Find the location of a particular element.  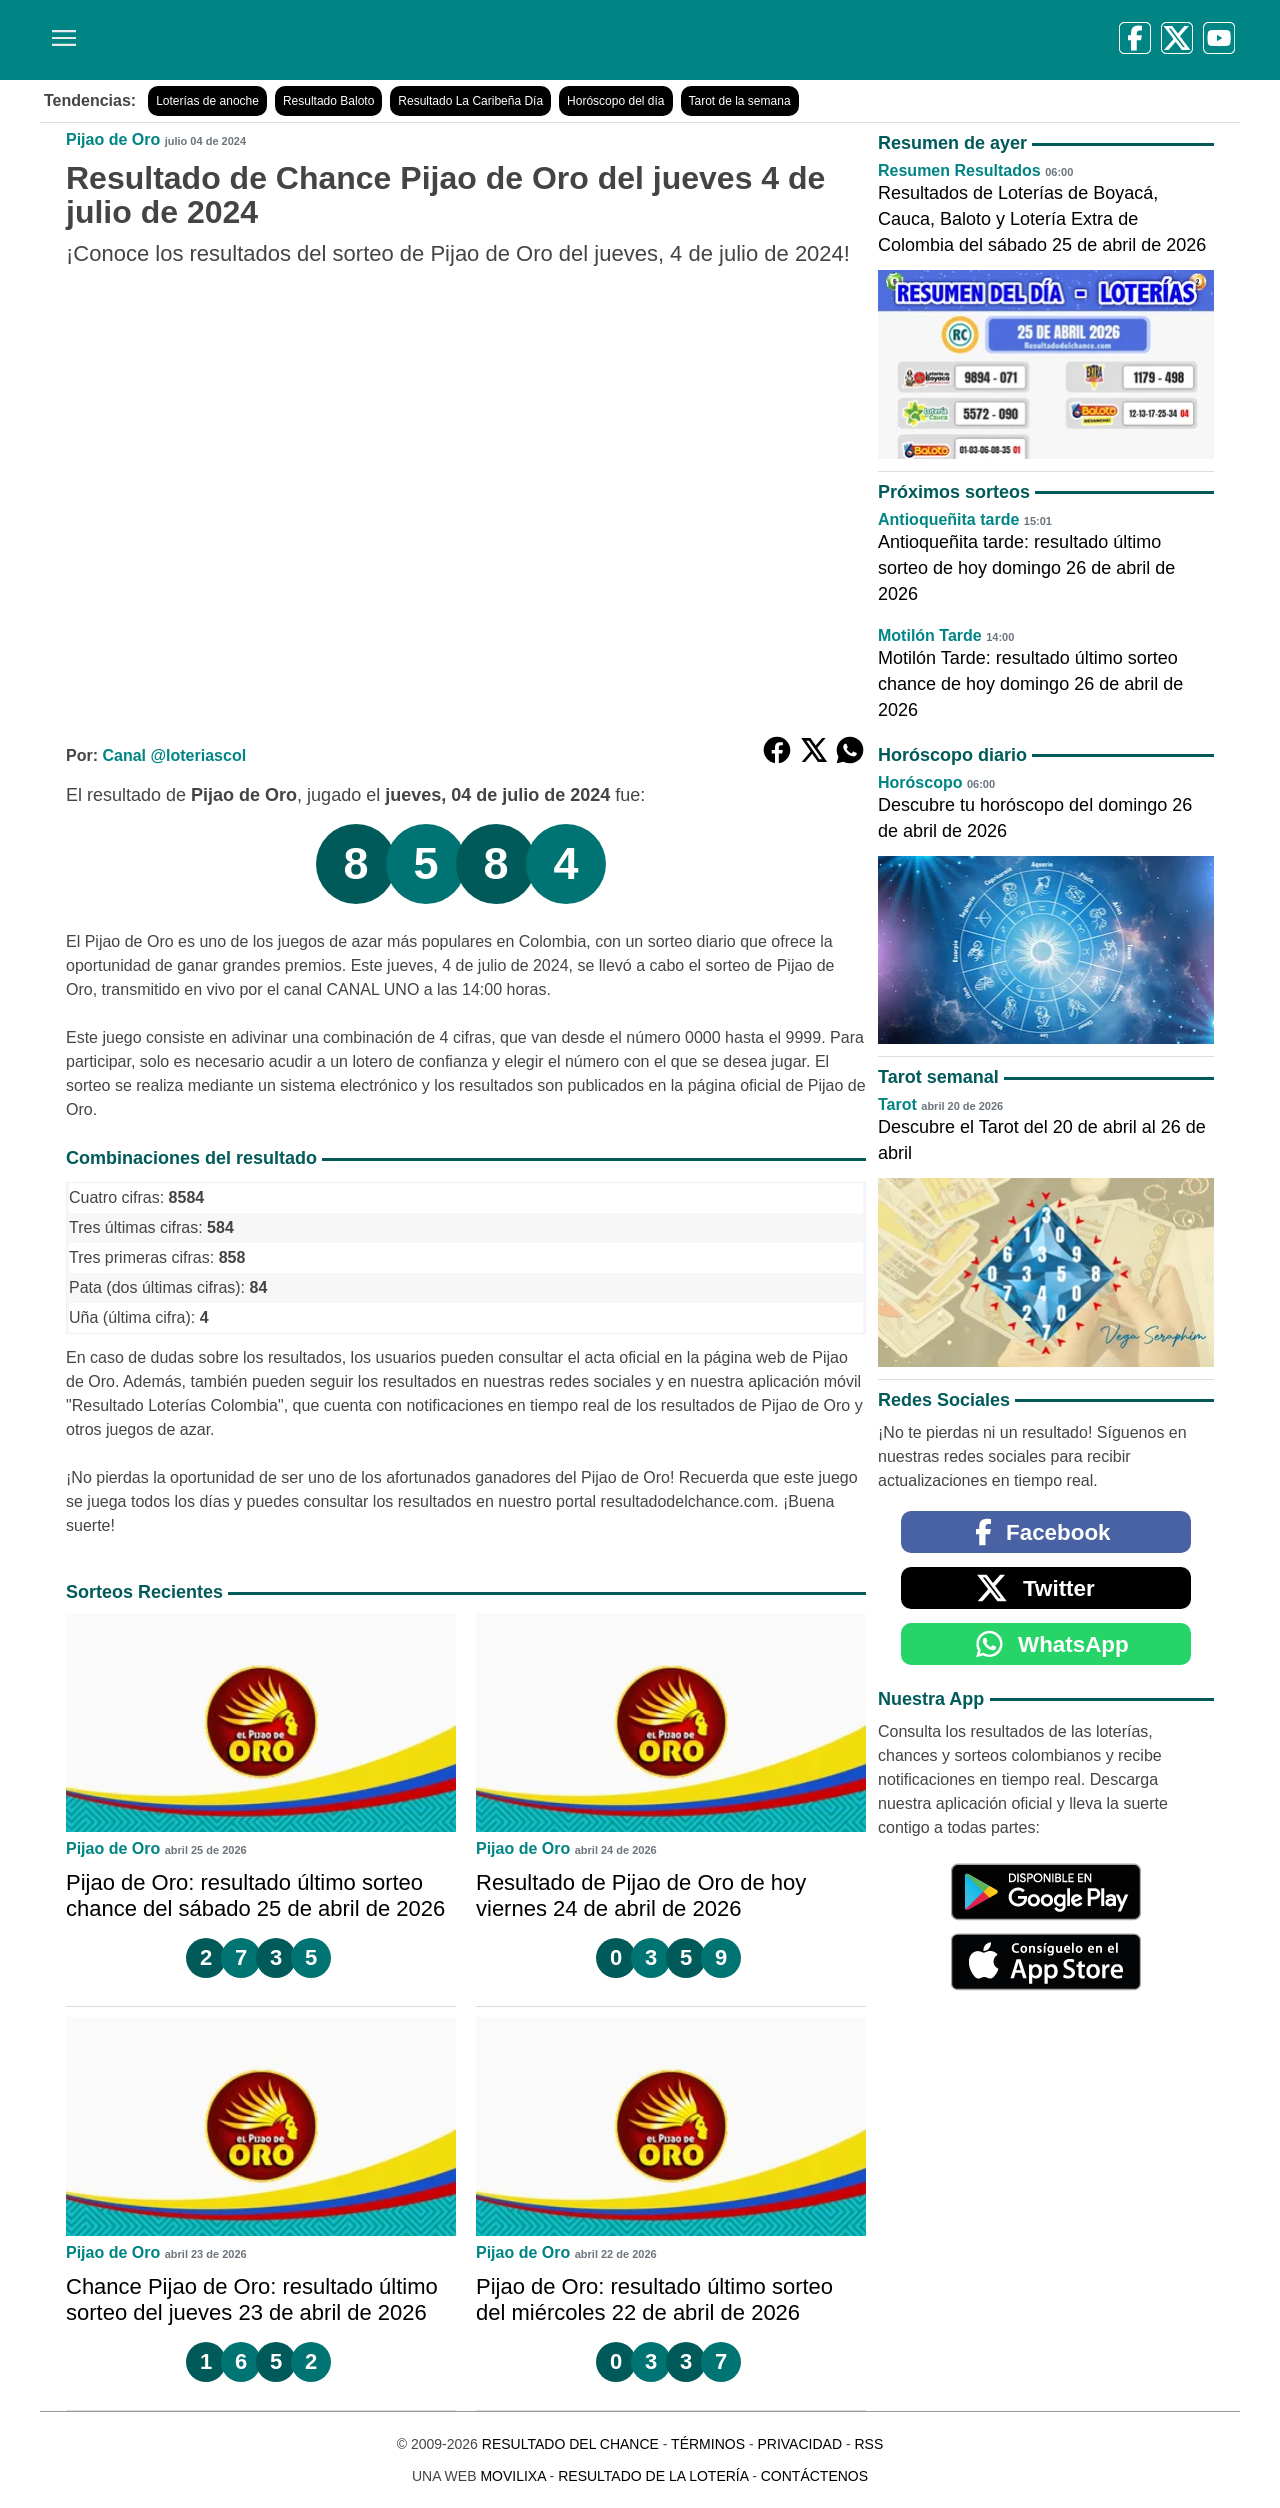

Privacidad is located at coordinates (799, 2444).